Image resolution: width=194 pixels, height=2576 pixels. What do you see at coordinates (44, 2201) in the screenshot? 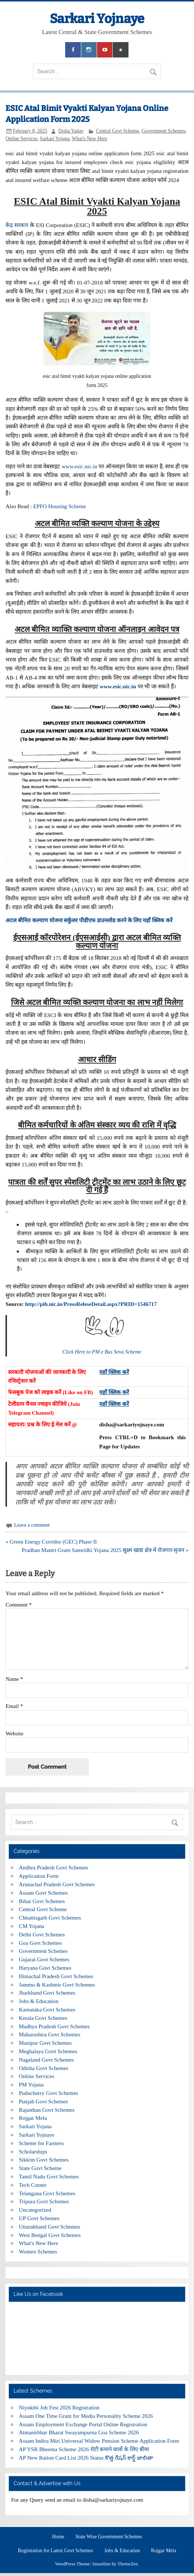
I see `Tripura Govt Schemes` at bounding box center [44, 2201].